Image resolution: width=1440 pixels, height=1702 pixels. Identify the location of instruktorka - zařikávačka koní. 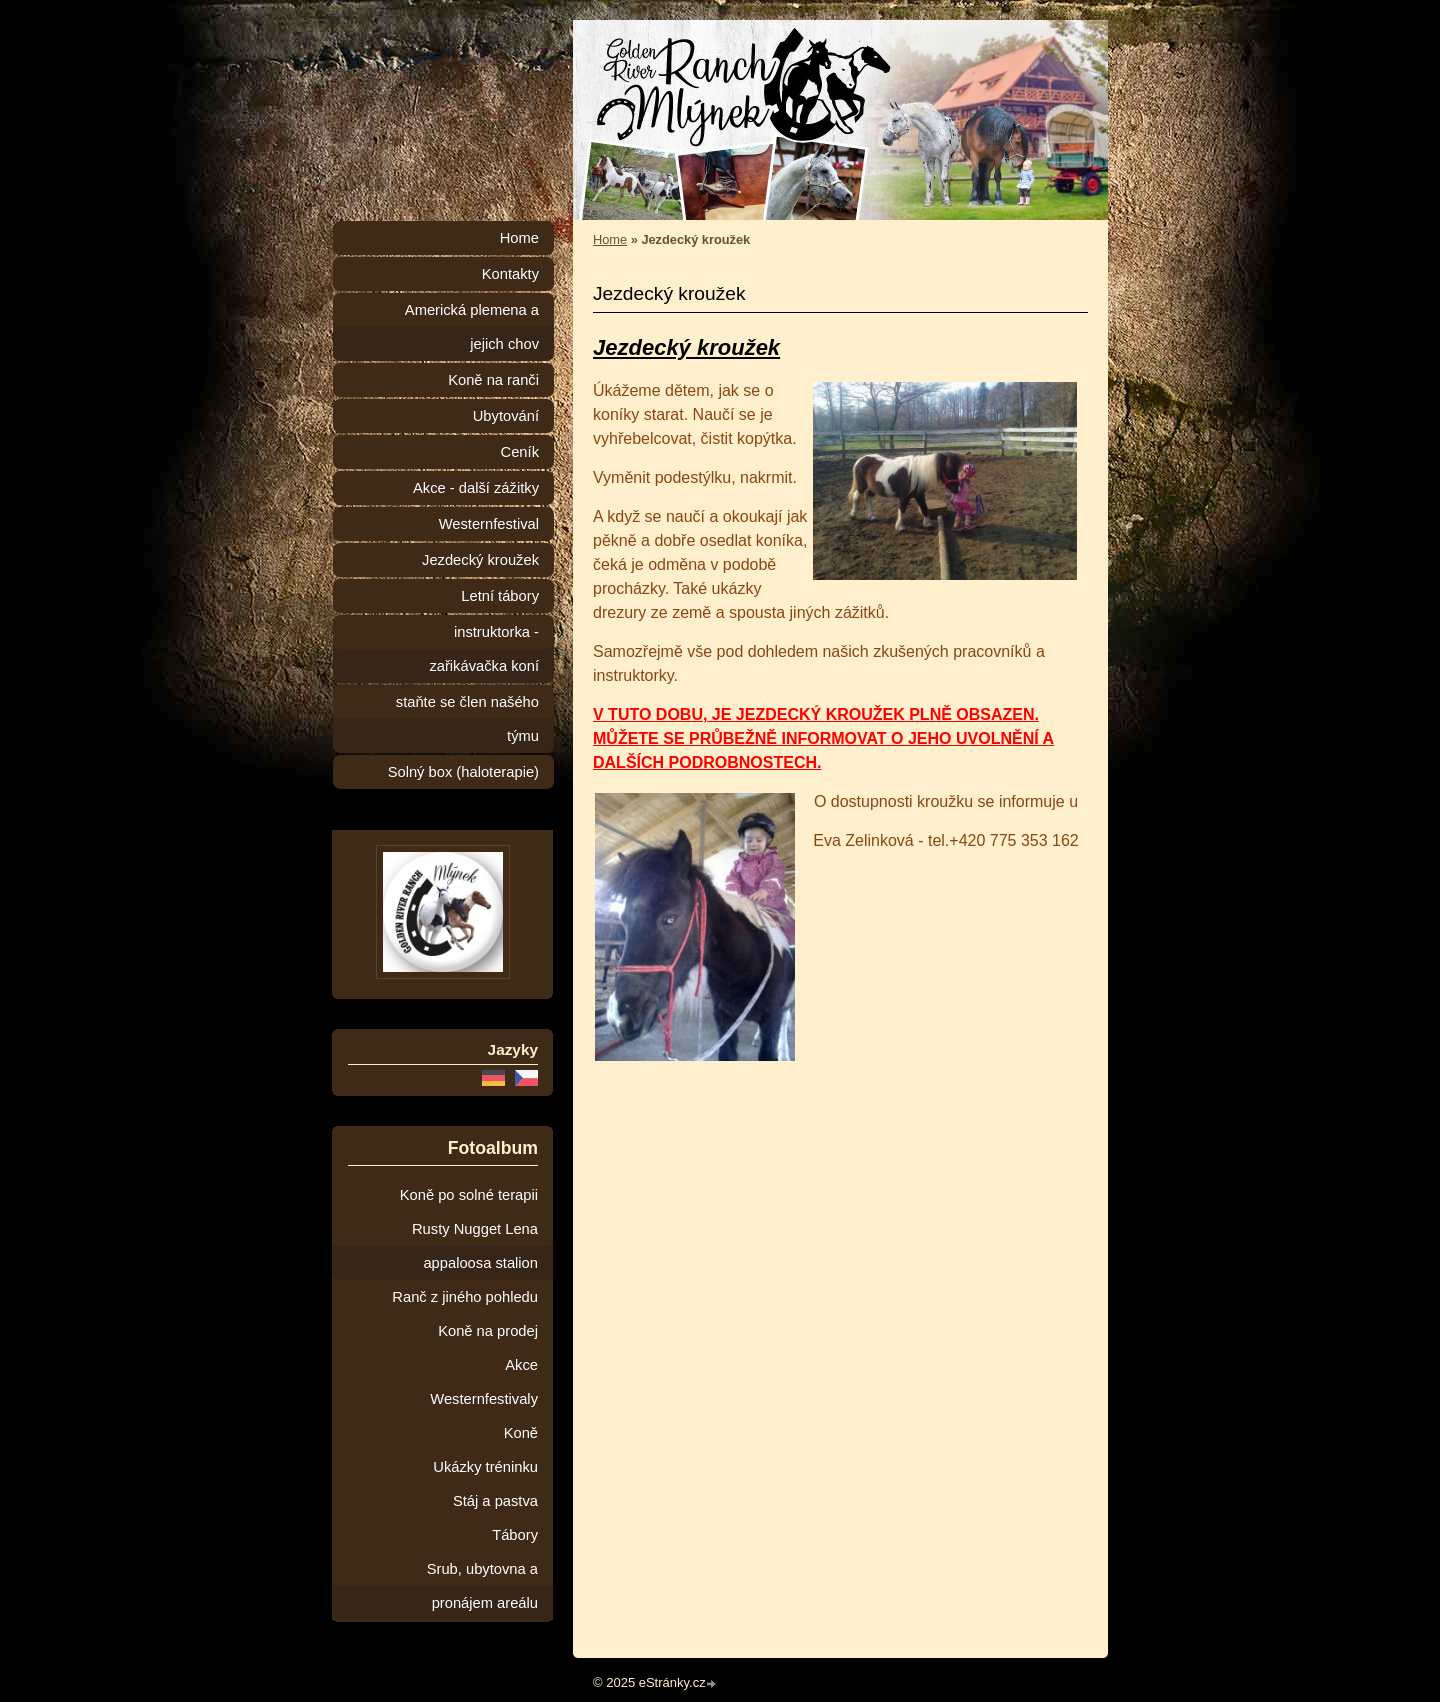
(484, 649).